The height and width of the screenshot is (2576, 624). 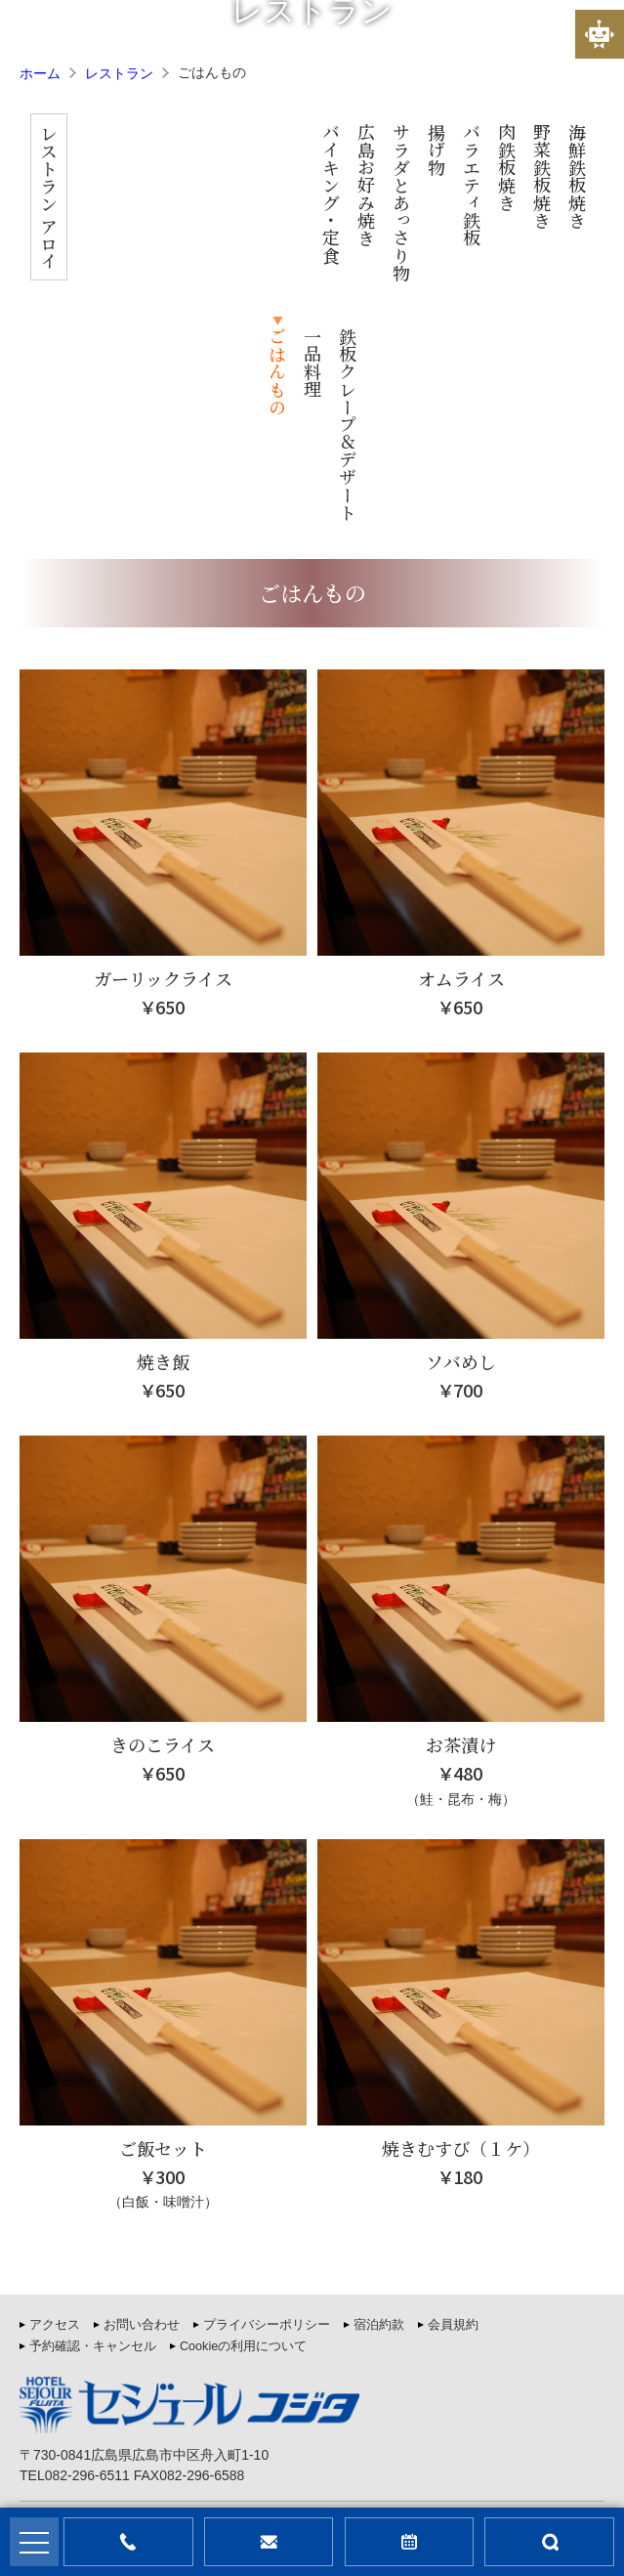 I want to click on お電話, so click(x=128, y=2541).